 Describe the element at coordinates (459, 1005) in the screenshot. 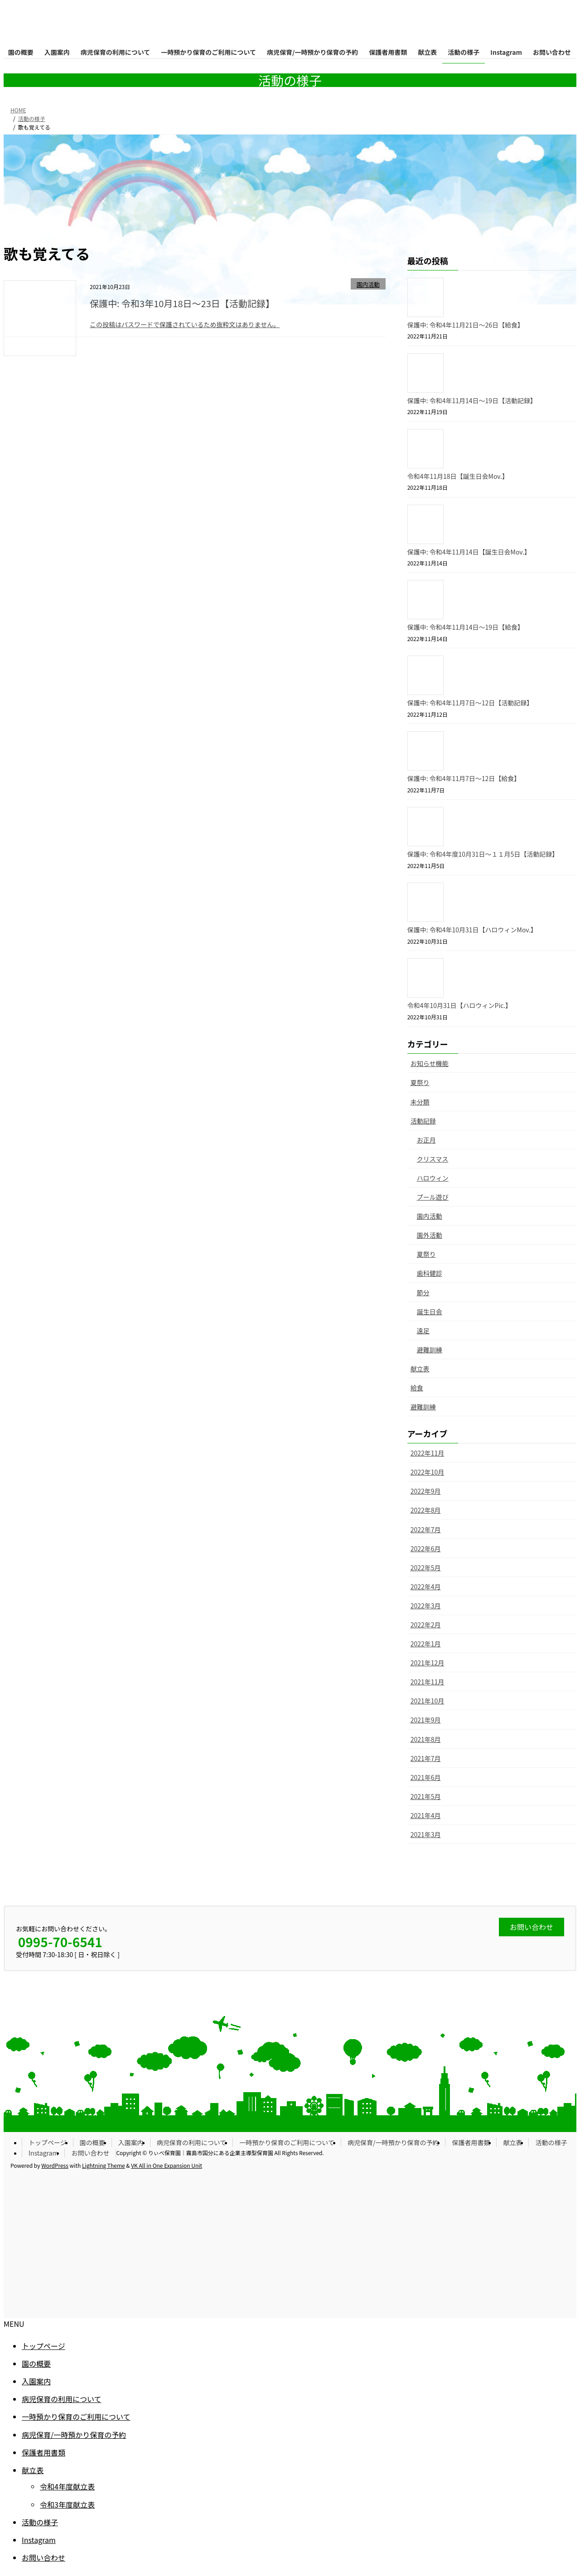

I see `令和4年10月31日【ハロウィンPic.】` at that location.